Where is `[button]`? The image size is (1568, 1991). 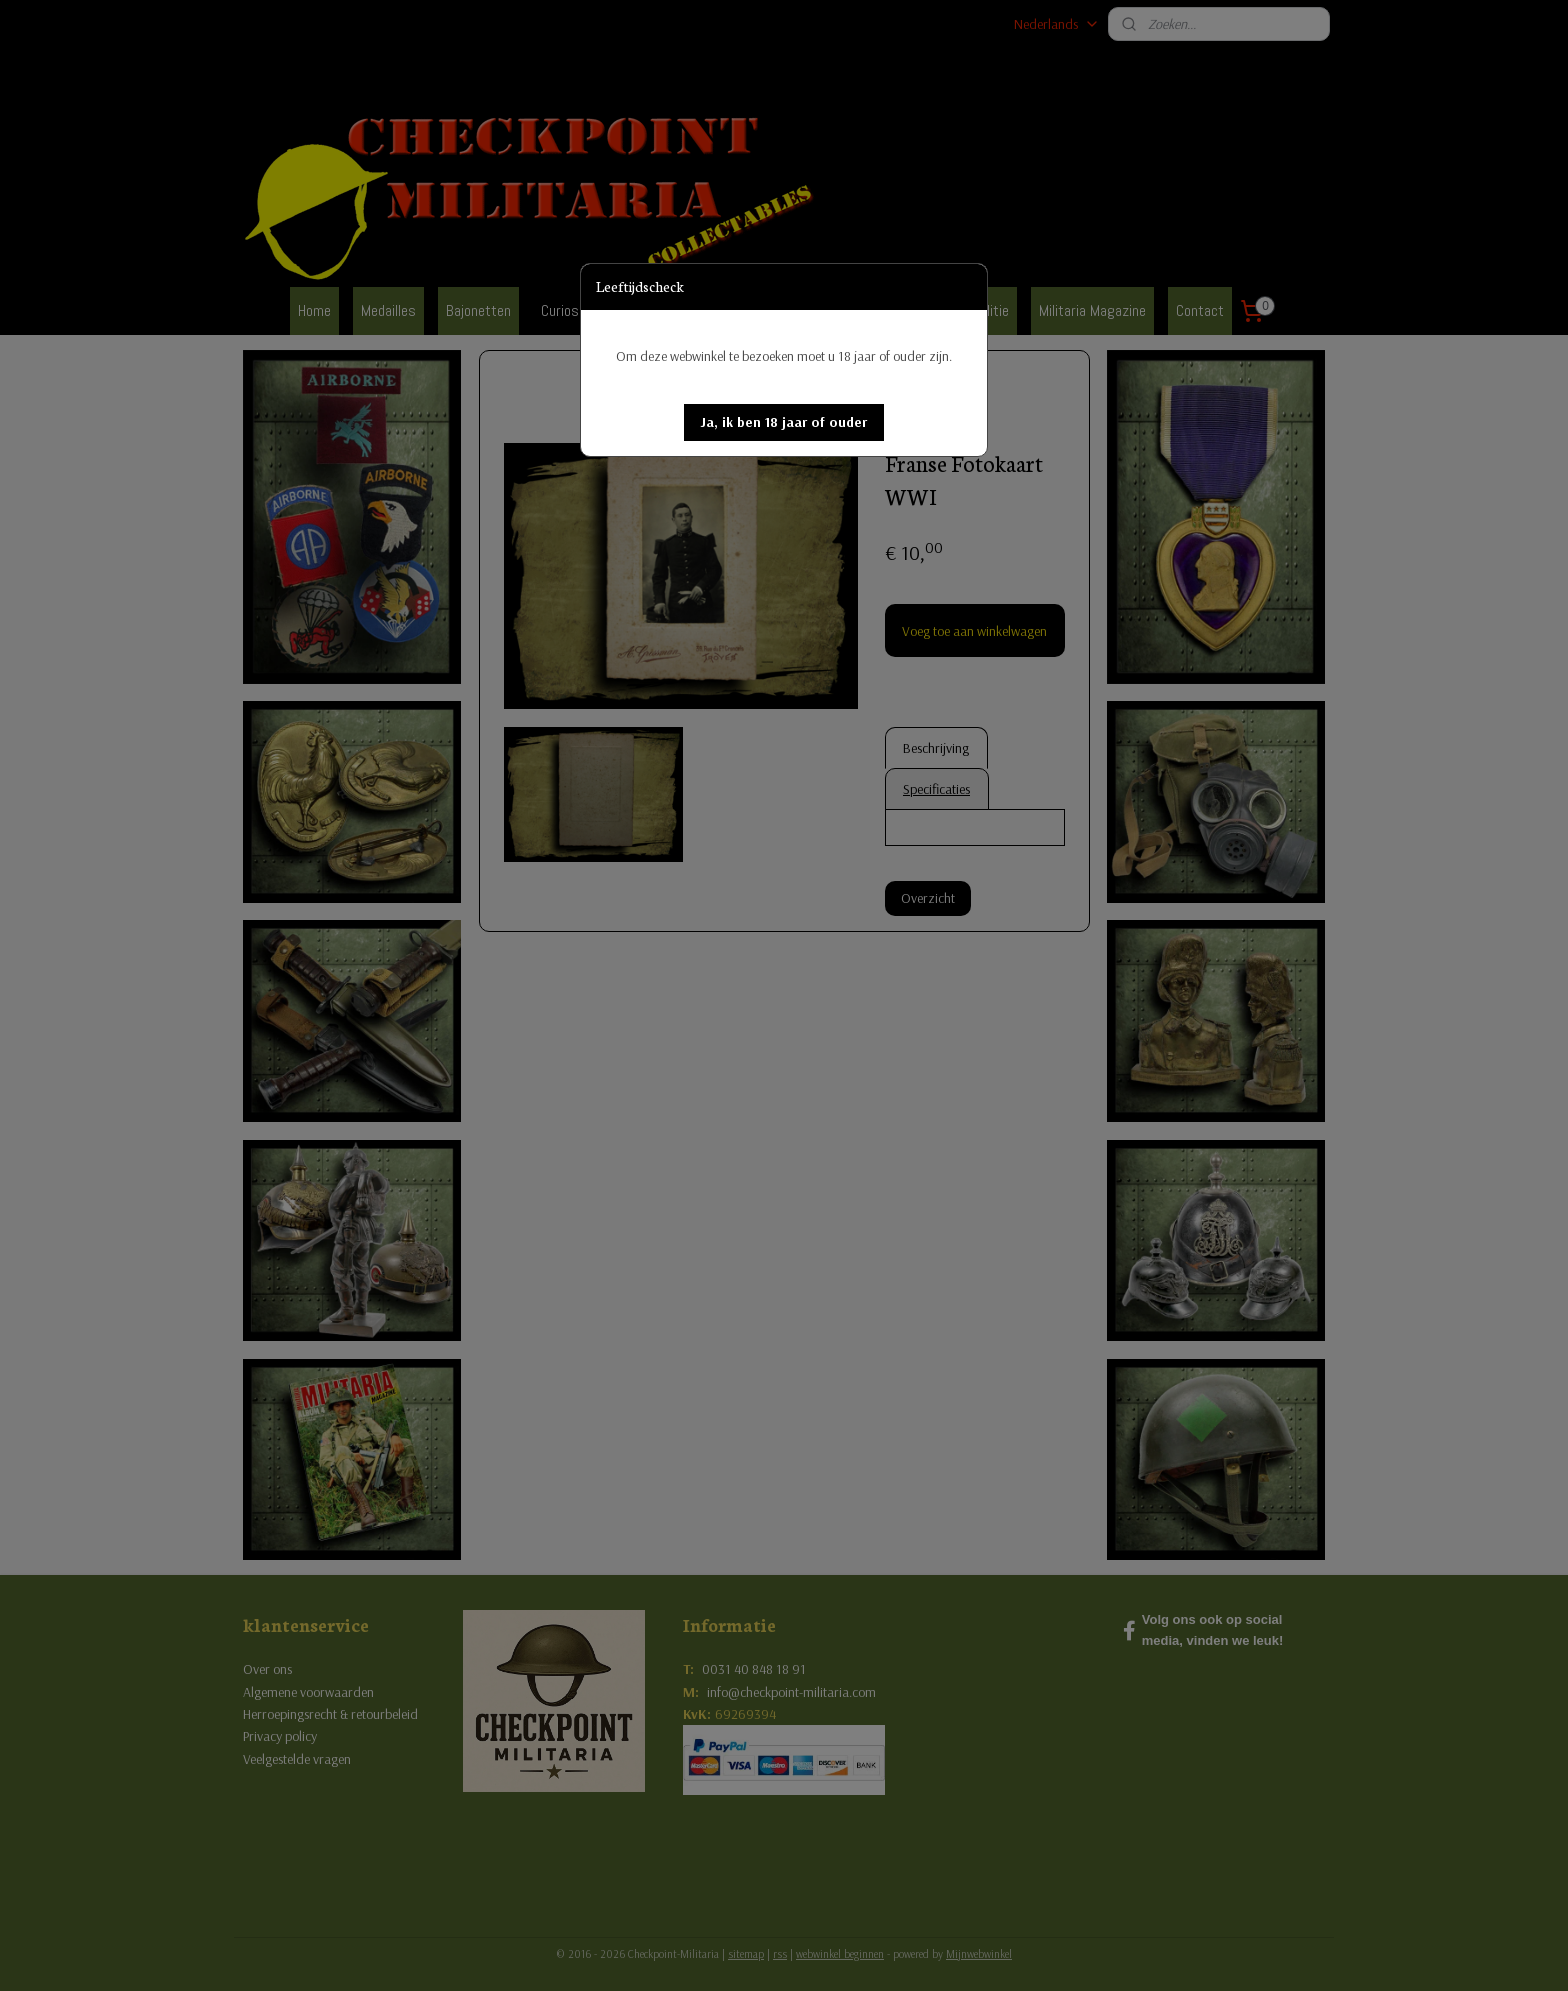
[button] is located at coordinates (784, 422).